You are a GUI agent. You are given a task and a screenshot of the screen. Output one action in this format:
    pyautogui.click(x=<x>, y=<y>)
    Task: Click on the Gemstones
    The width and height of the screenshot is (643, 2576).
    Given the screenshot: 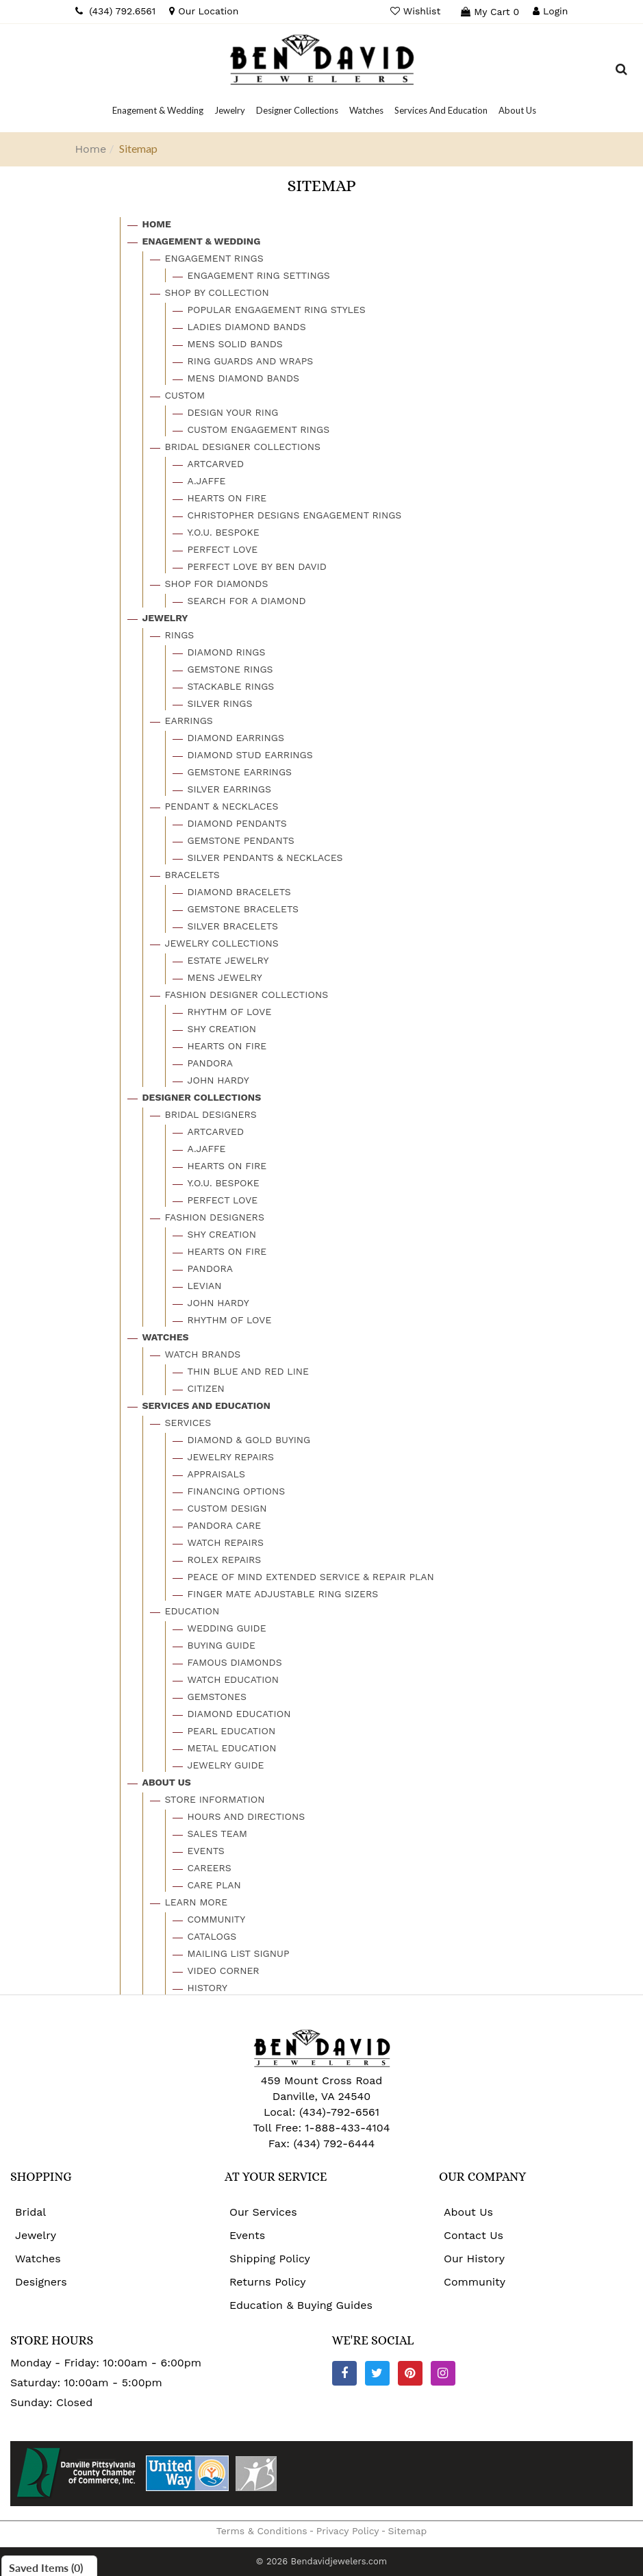 What is the action you would take?
    pyautogui.click(x=217, y=1696)
    